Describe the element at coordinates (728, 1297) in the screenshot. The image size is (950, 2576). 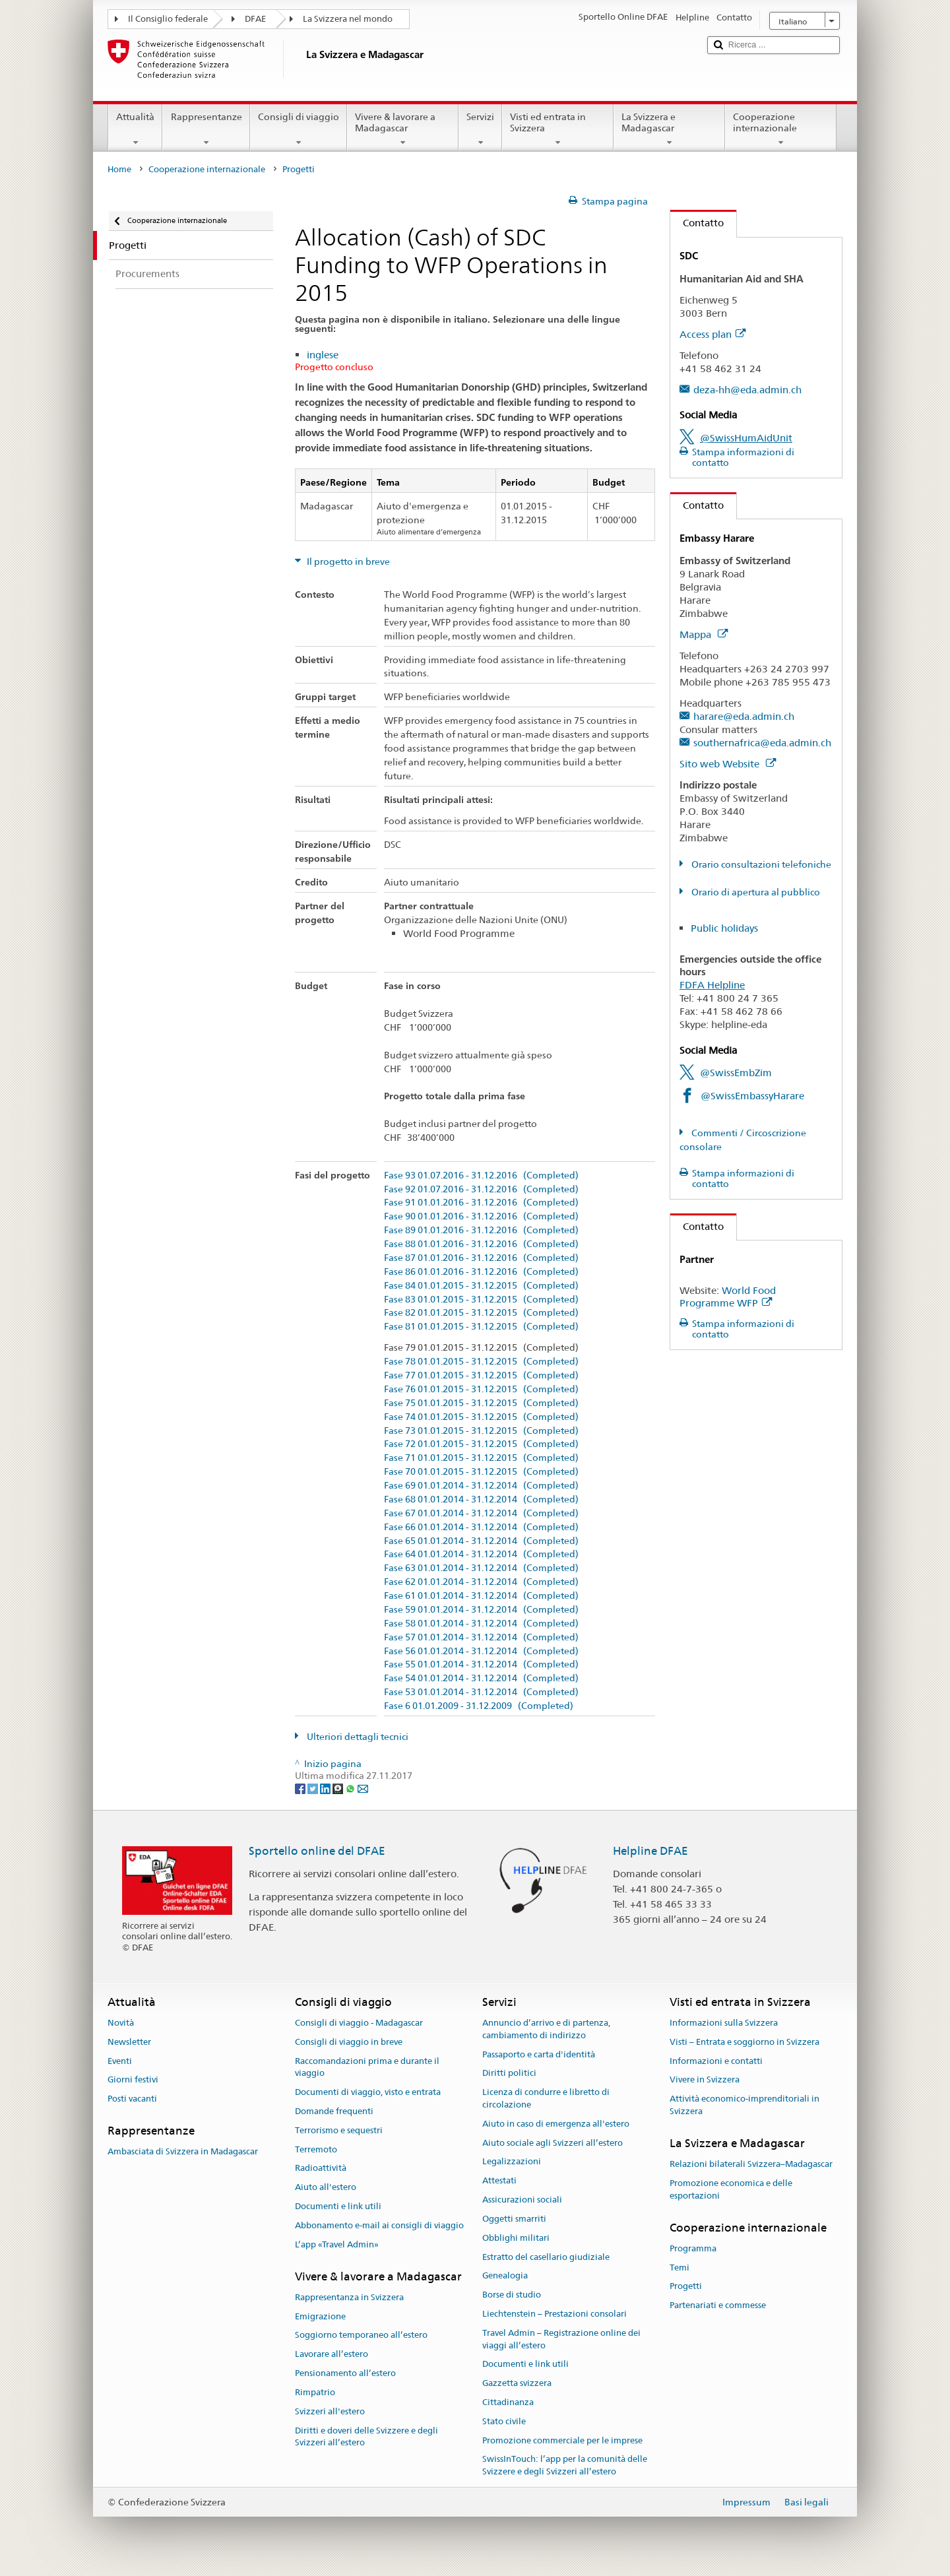
I see `World Food Programme WFP` at that location.